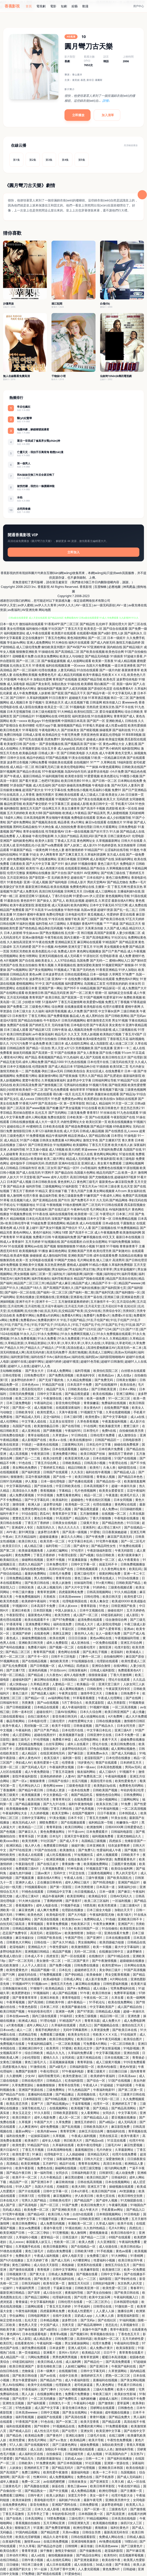 The height and width of the screenshot is (2576, 147). Describe the element at coordinates (61, 1214) in the screenshot. I see `福利在线视频导航` at that location.